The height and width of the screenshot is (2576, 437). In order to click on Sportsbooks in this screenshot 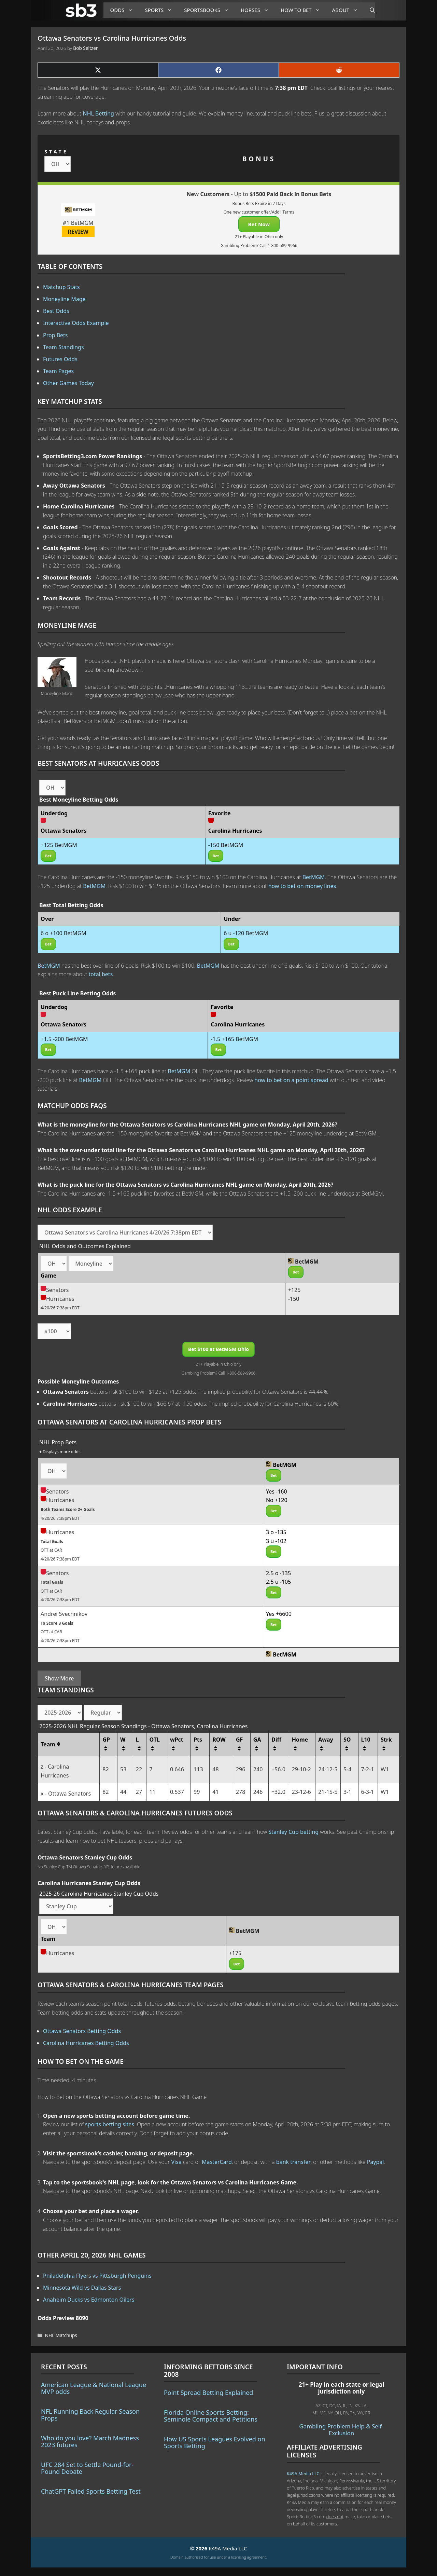, I will do `click(209, 10)`.